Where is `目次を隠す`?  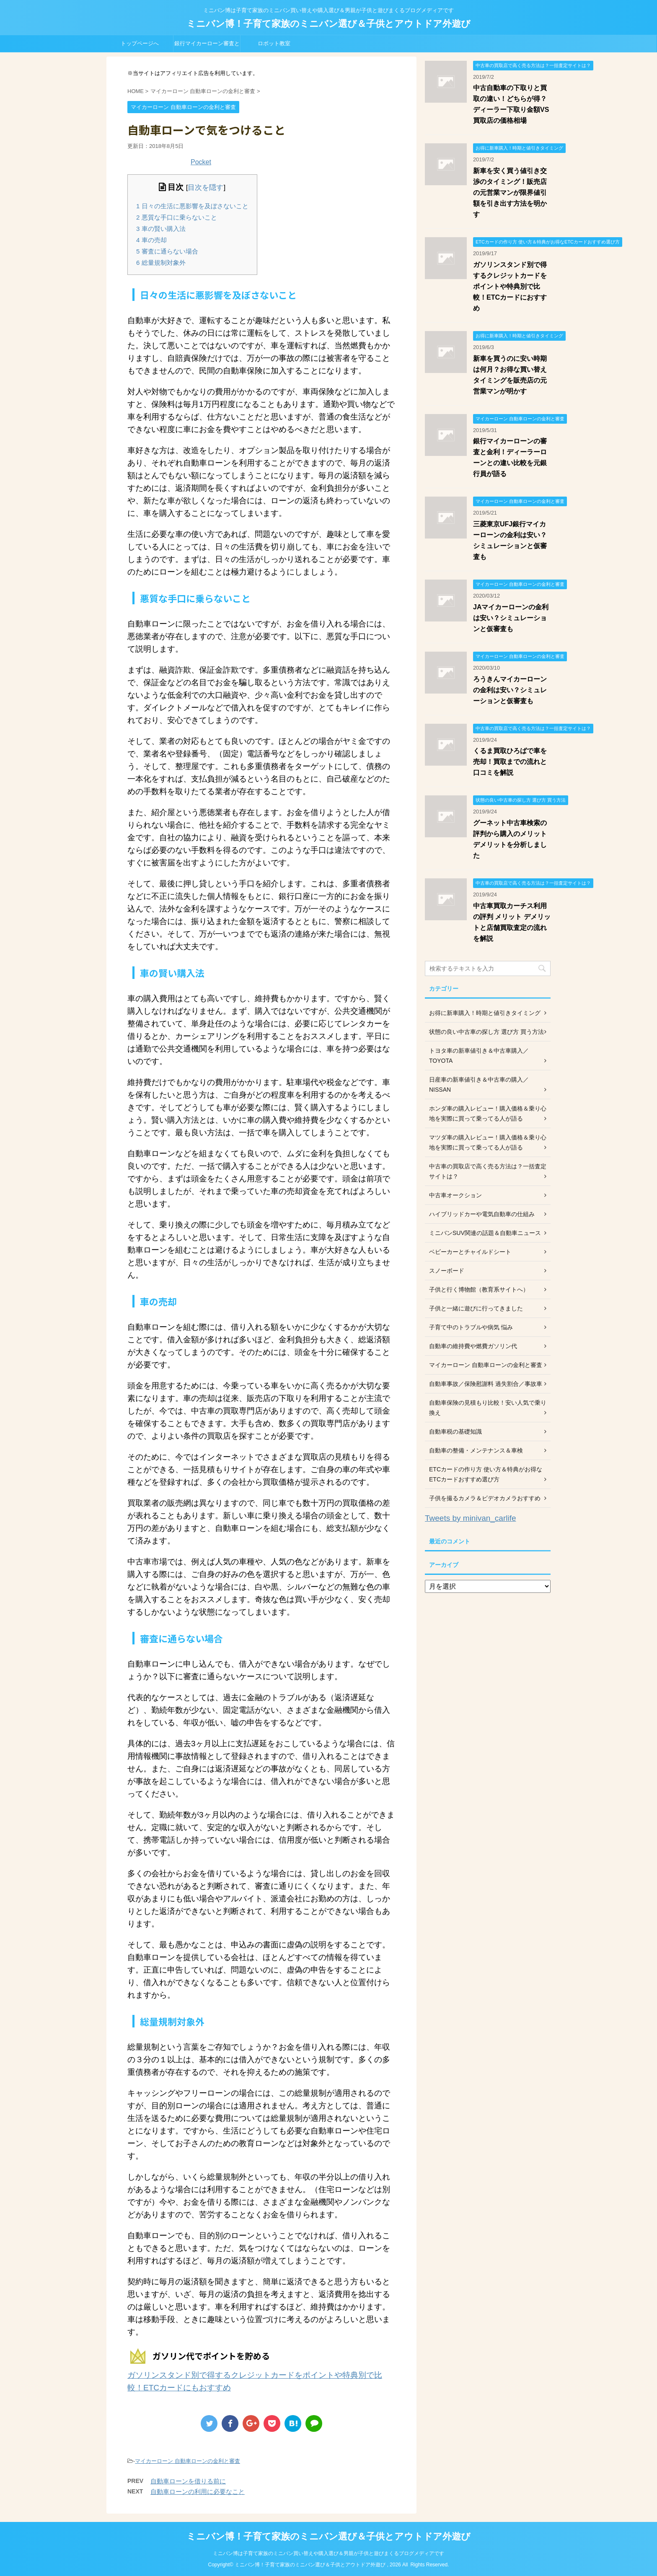
目次を隠す is located at coordinates (205, 188).